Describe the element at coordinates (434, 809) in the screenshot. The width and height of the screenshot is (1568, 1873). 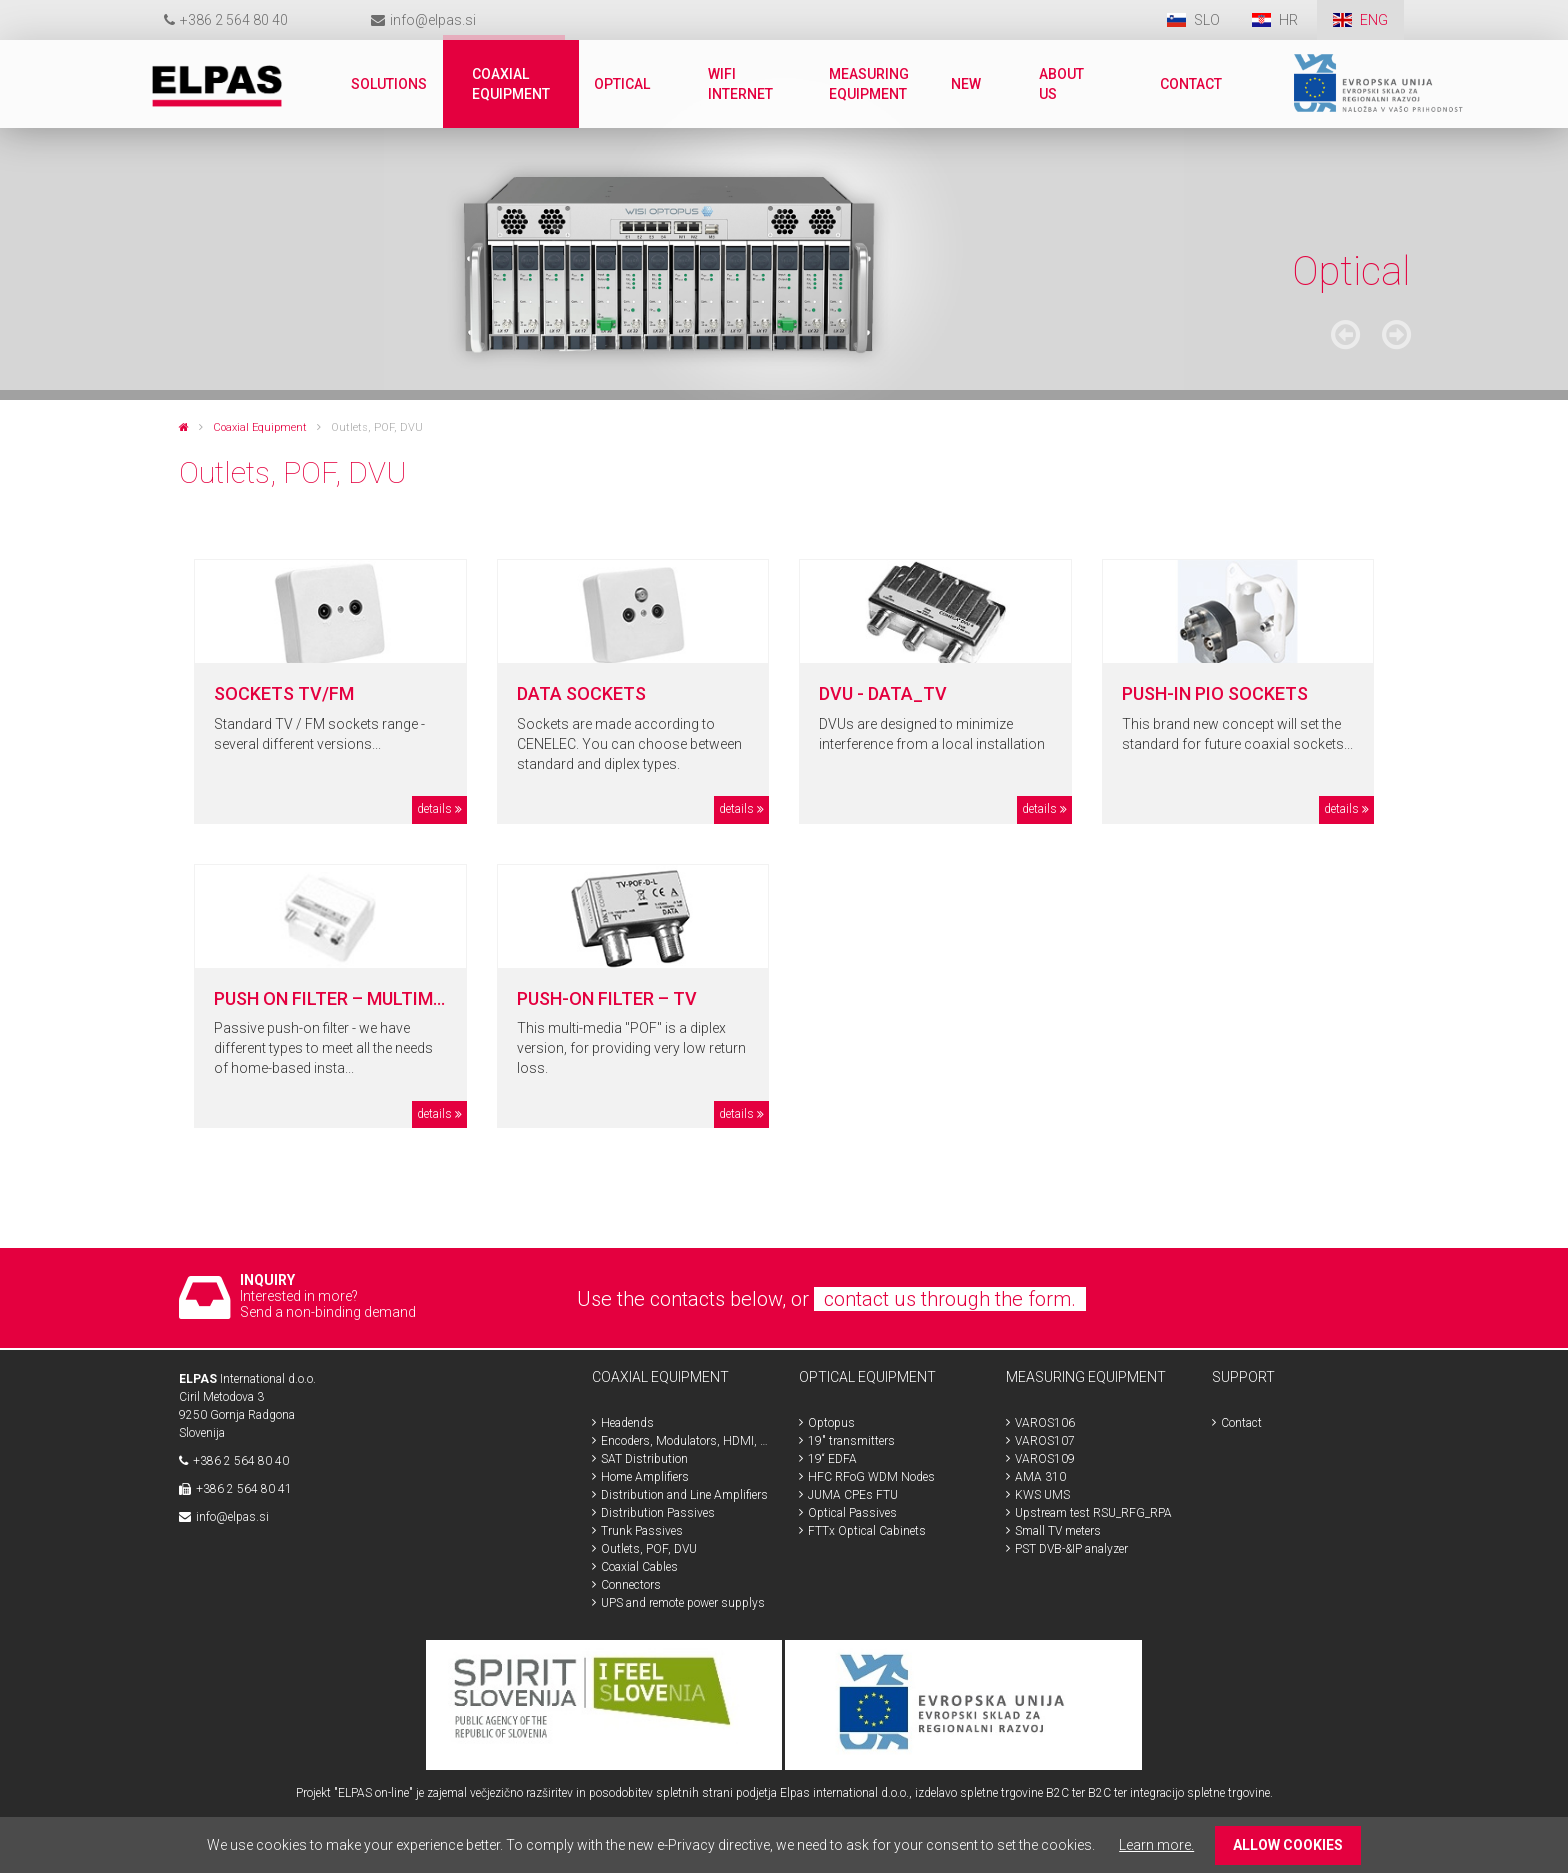
I see `details` at that location.